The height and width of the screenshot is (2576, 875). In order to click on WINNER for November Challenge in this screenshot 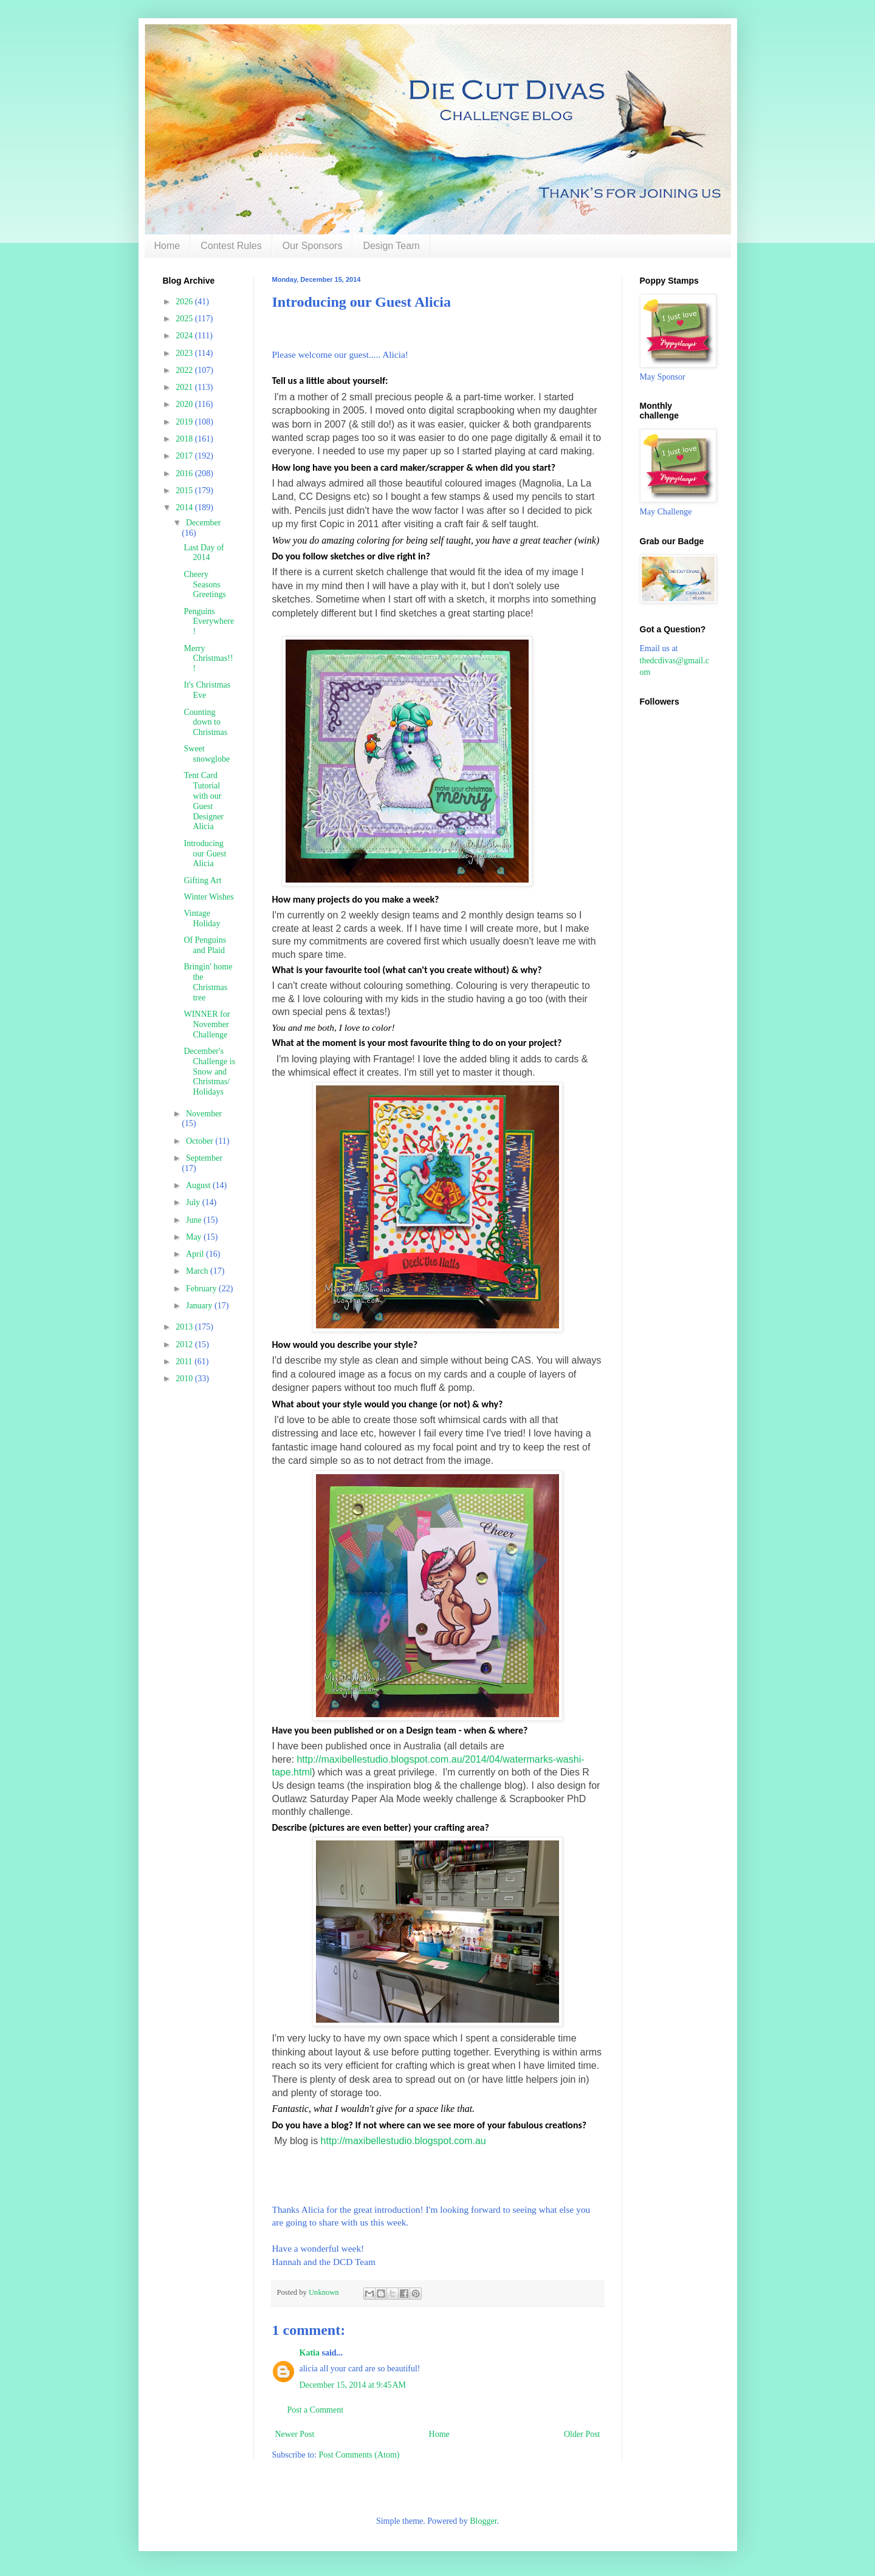, I will do `click(207, 1024)`.